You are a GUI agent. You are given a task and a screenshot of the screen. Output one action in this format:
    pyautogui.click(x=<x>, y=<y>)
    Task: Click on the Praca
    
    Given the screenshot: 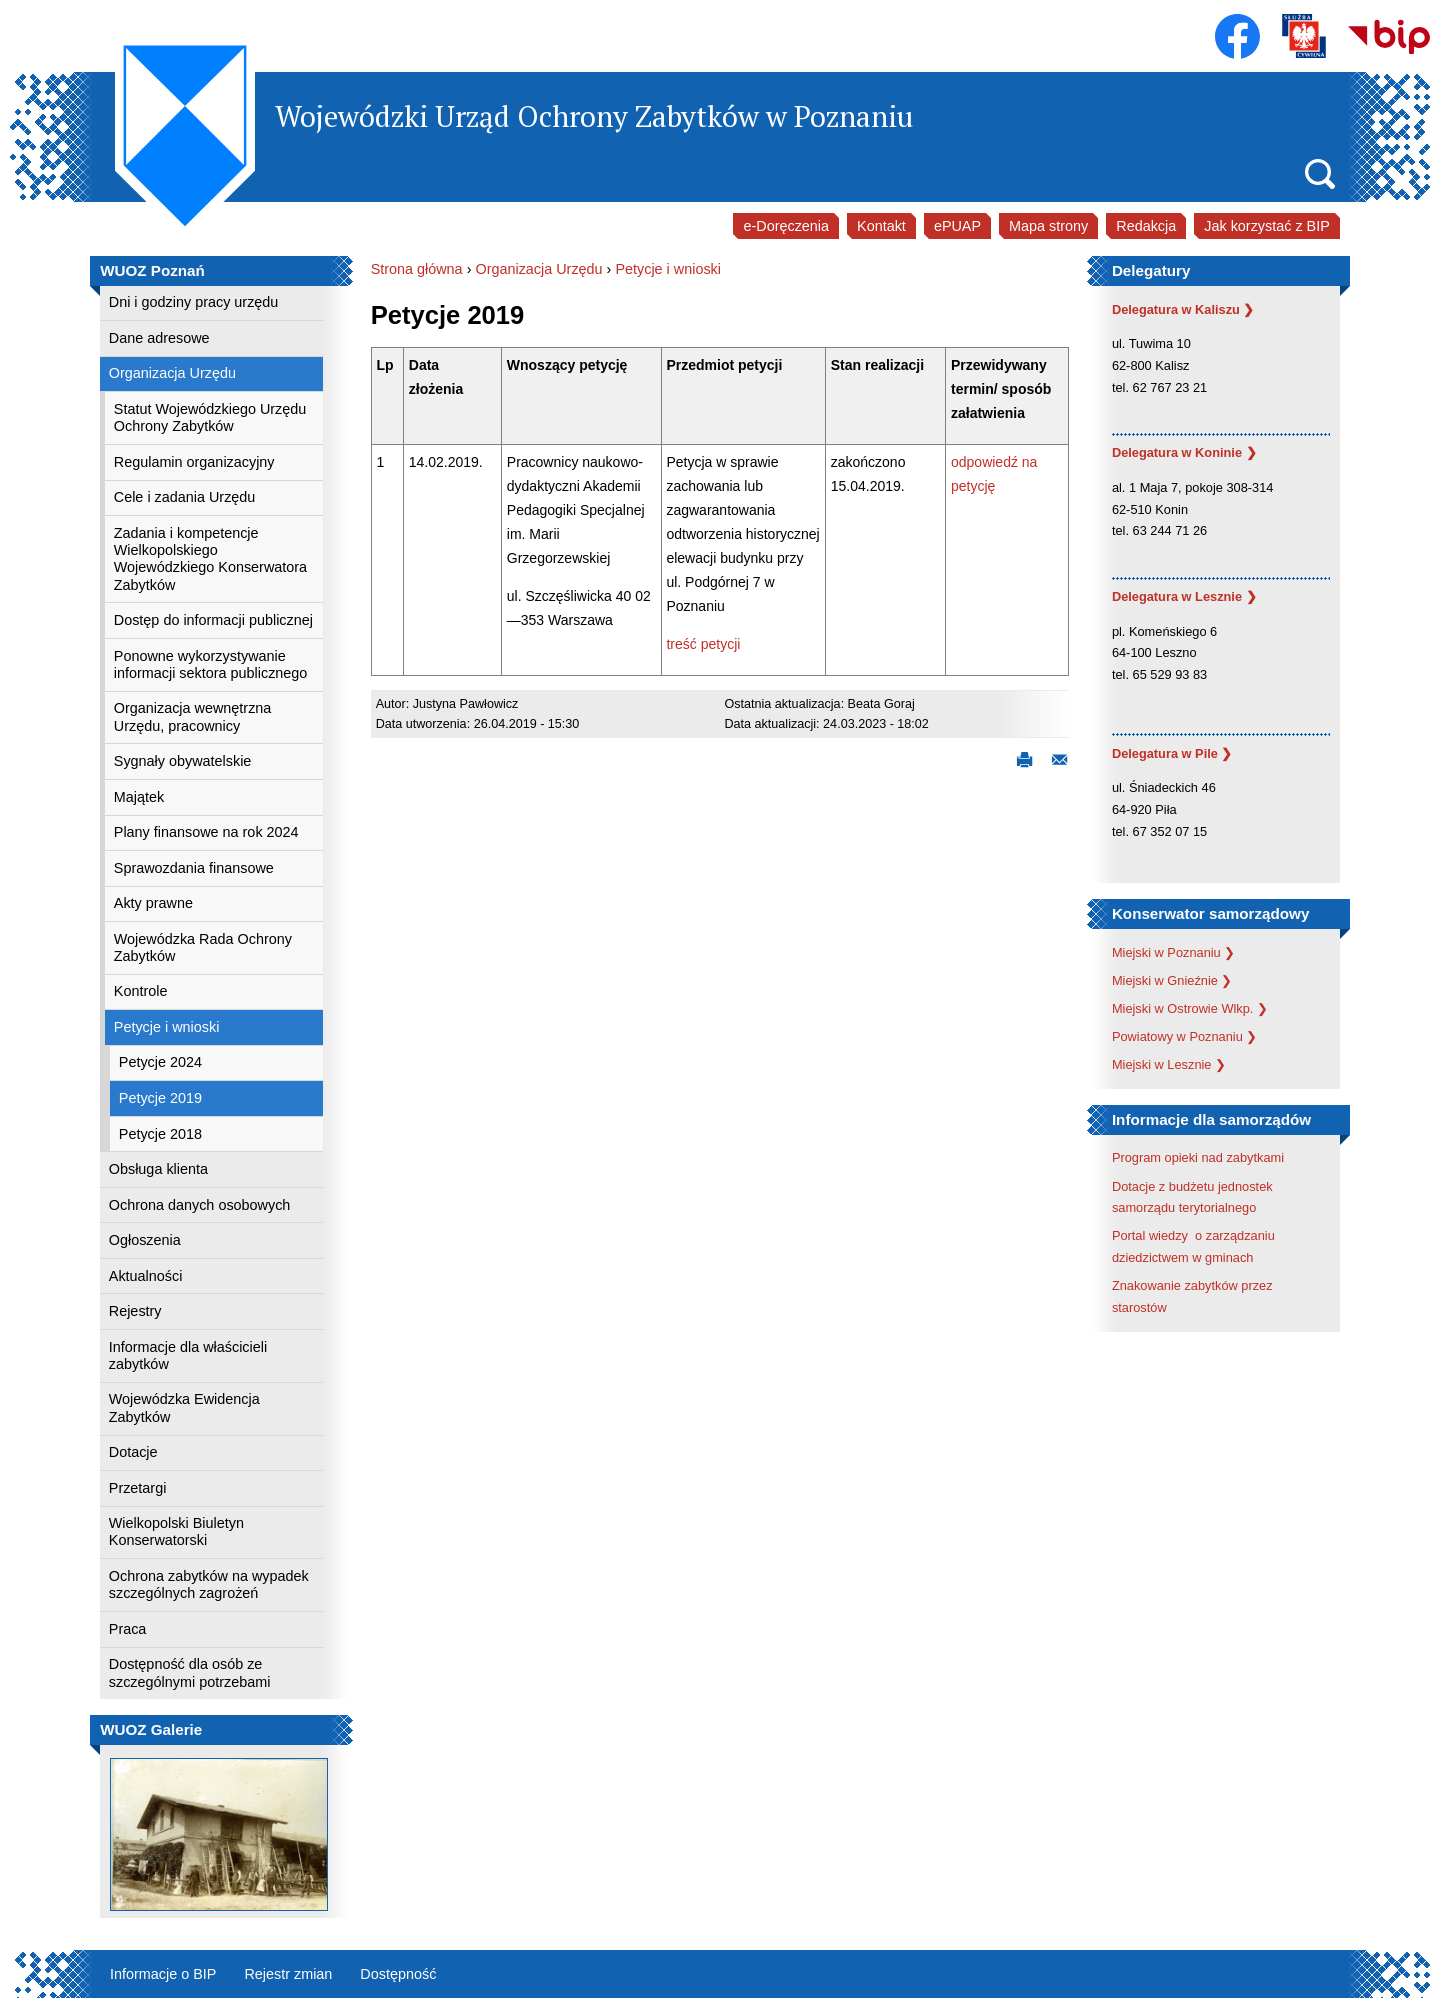 What is the action you would take?
    pyautogui.click(x=128, y=1629)
    